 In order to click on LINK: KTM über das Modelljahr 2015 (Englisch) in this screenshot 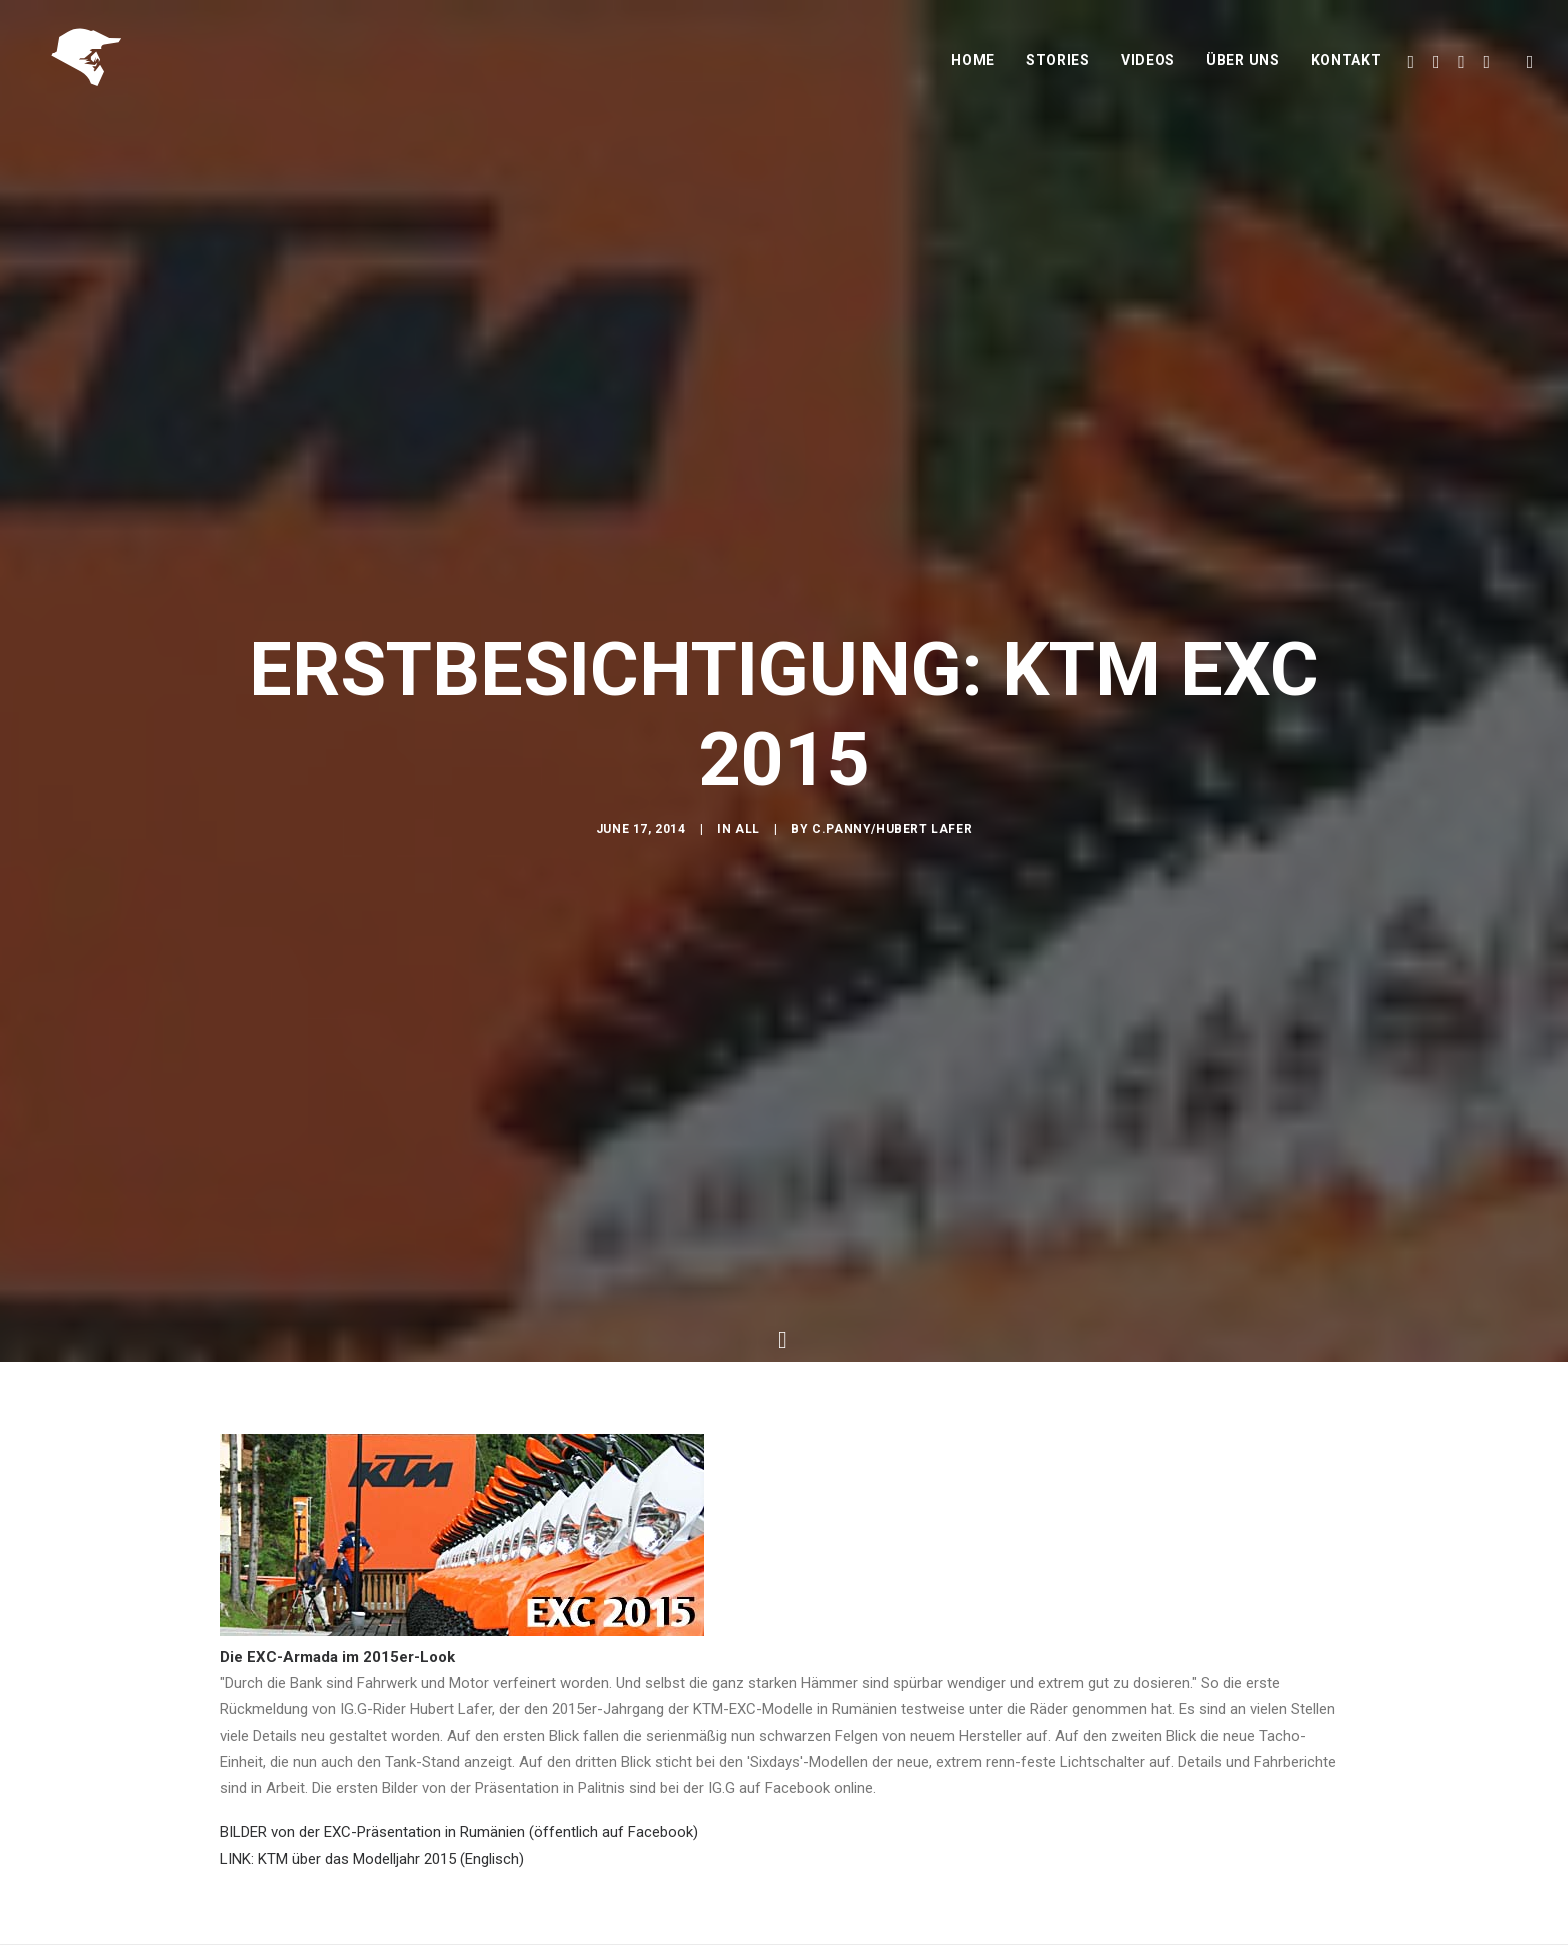, I will do `click(372, 1835)`.